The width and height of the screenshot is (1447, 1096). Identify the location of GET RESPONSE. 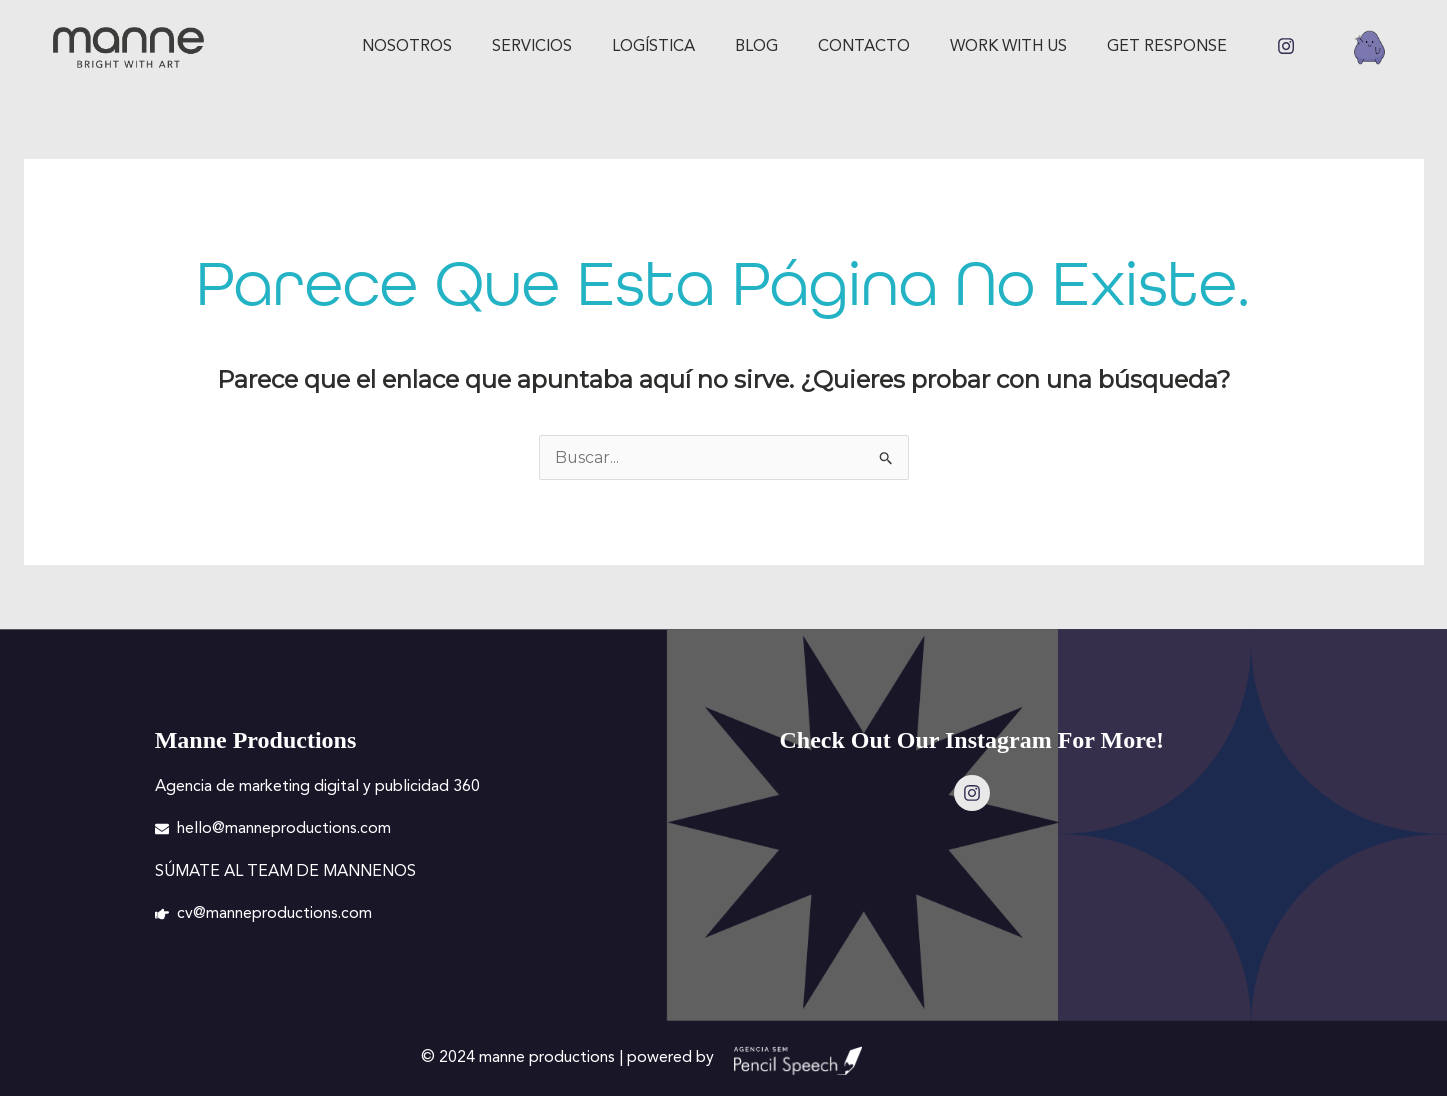
(1167, 47).